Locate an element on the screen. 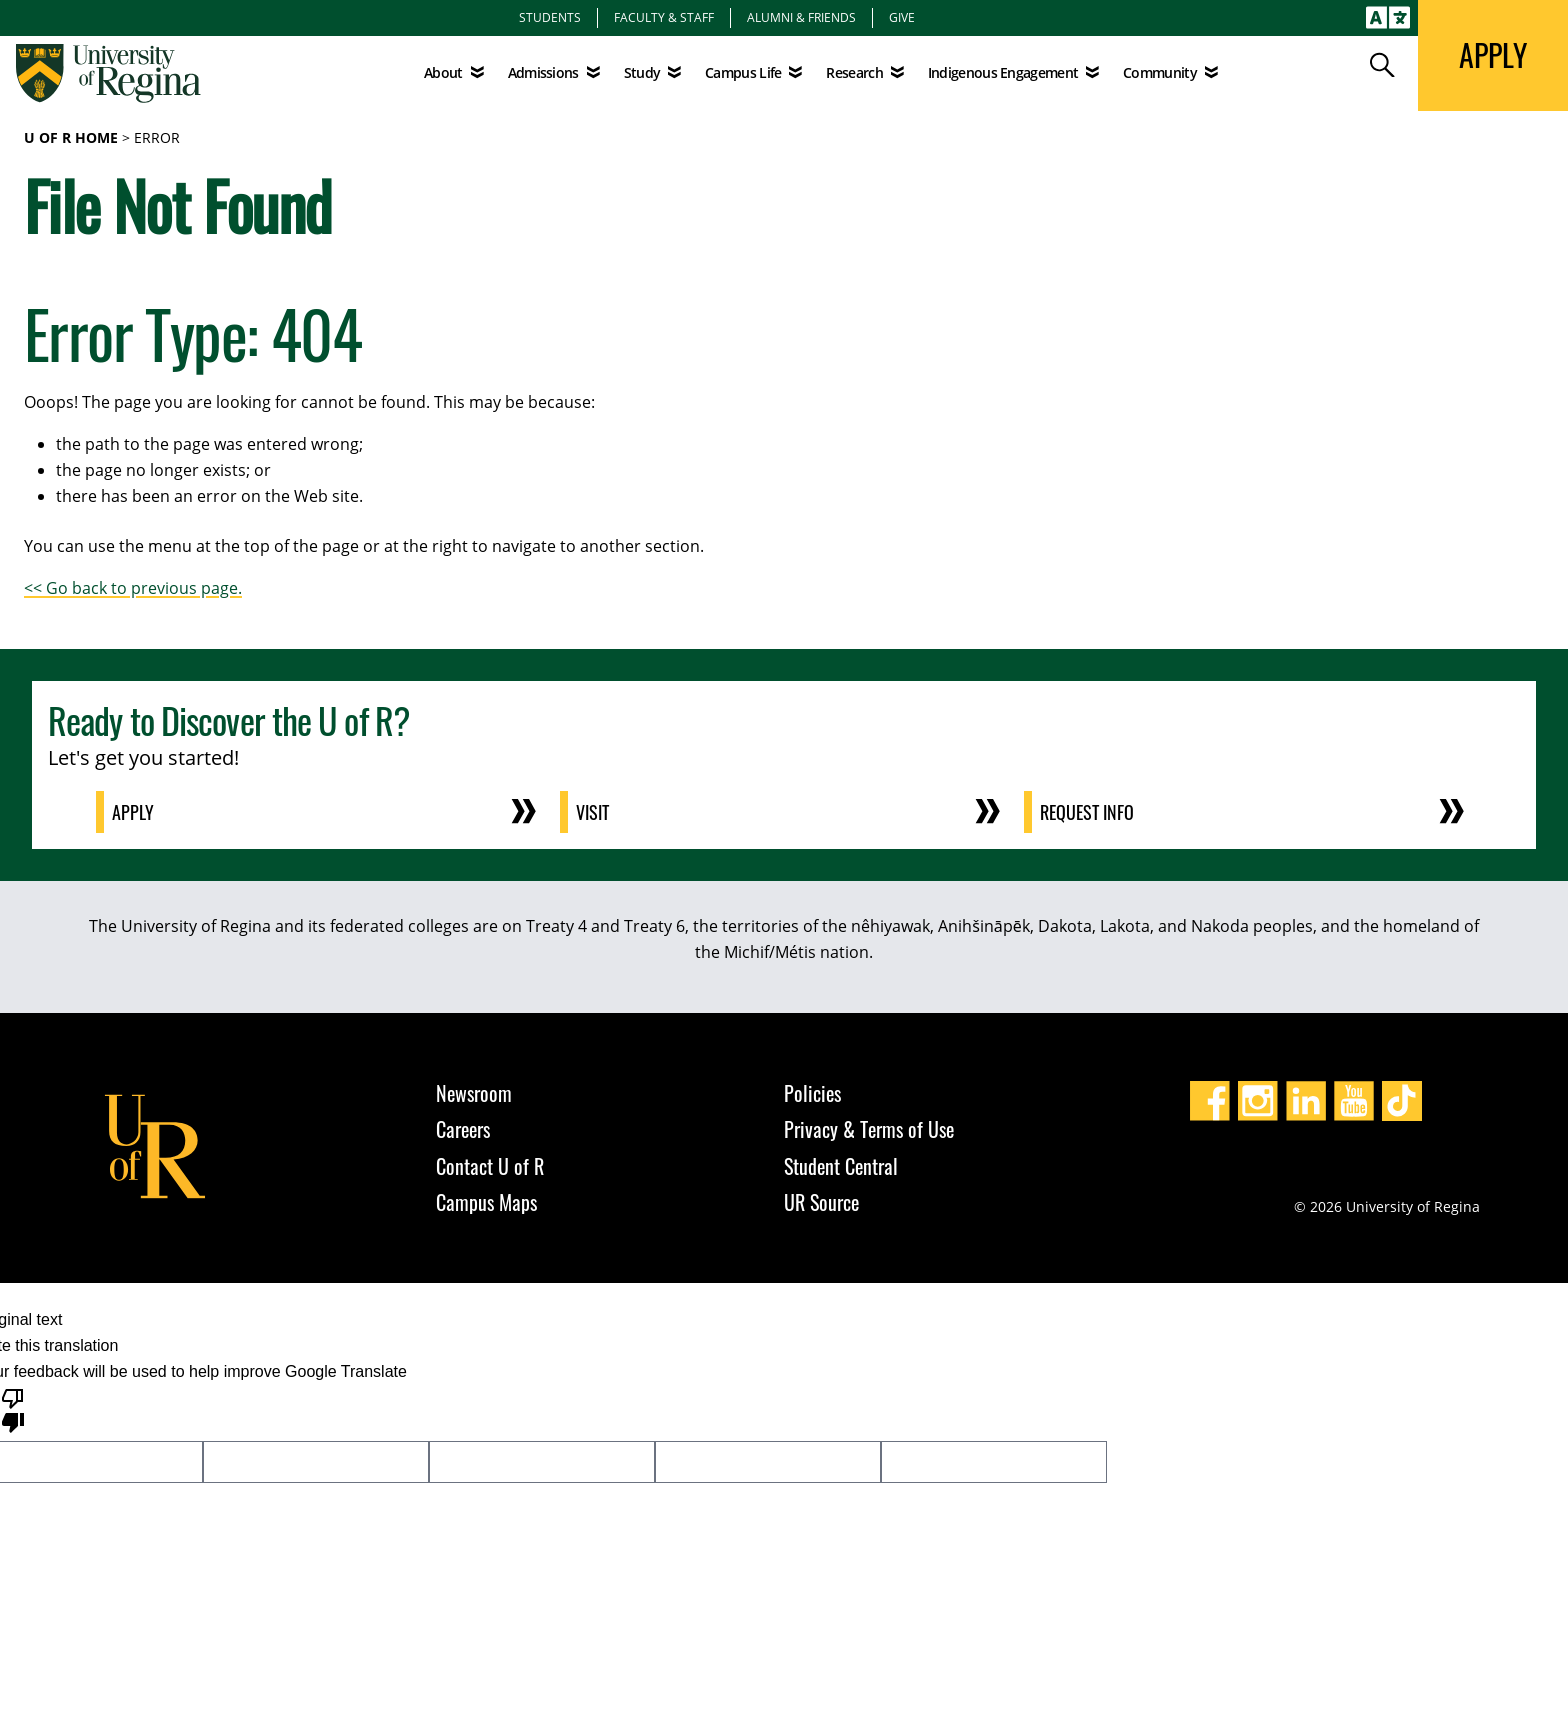 The width and height of the screenshot is (1568, 1729). U of R Home is located at coordinates (71, 137).